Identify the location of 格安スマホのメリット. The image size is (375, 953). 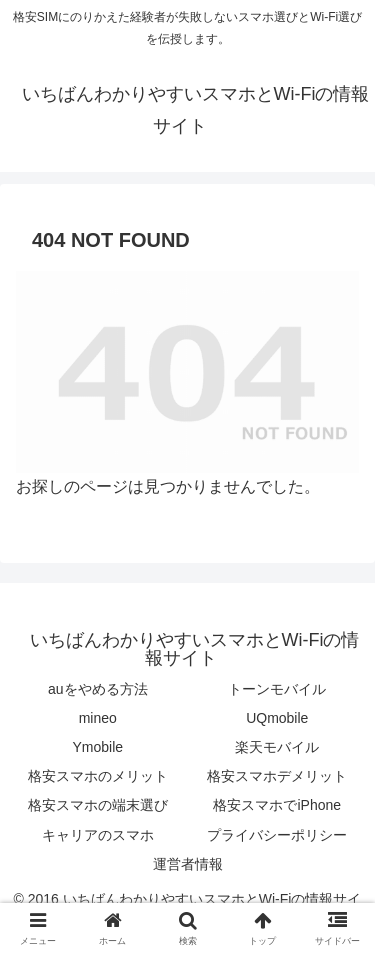
(98, 776).